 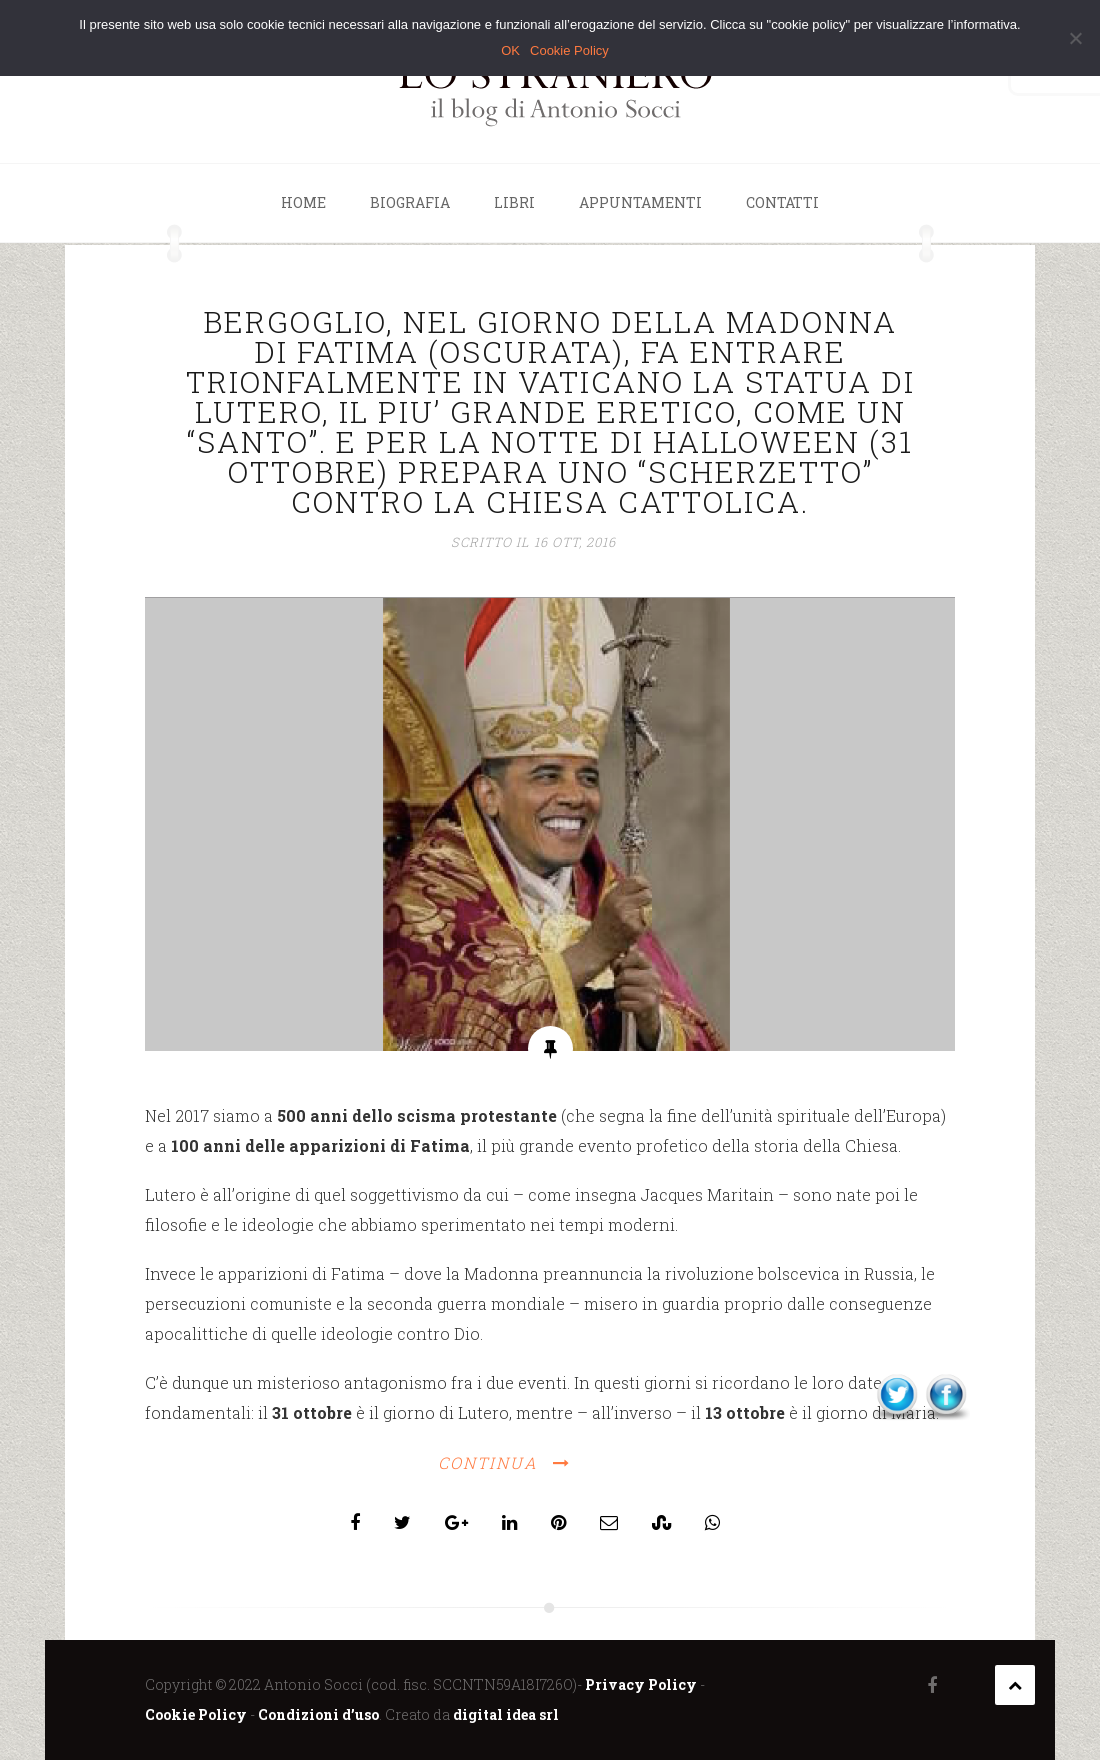 I want to click on Condizioni d’uso, so click(x=318, y=1714).